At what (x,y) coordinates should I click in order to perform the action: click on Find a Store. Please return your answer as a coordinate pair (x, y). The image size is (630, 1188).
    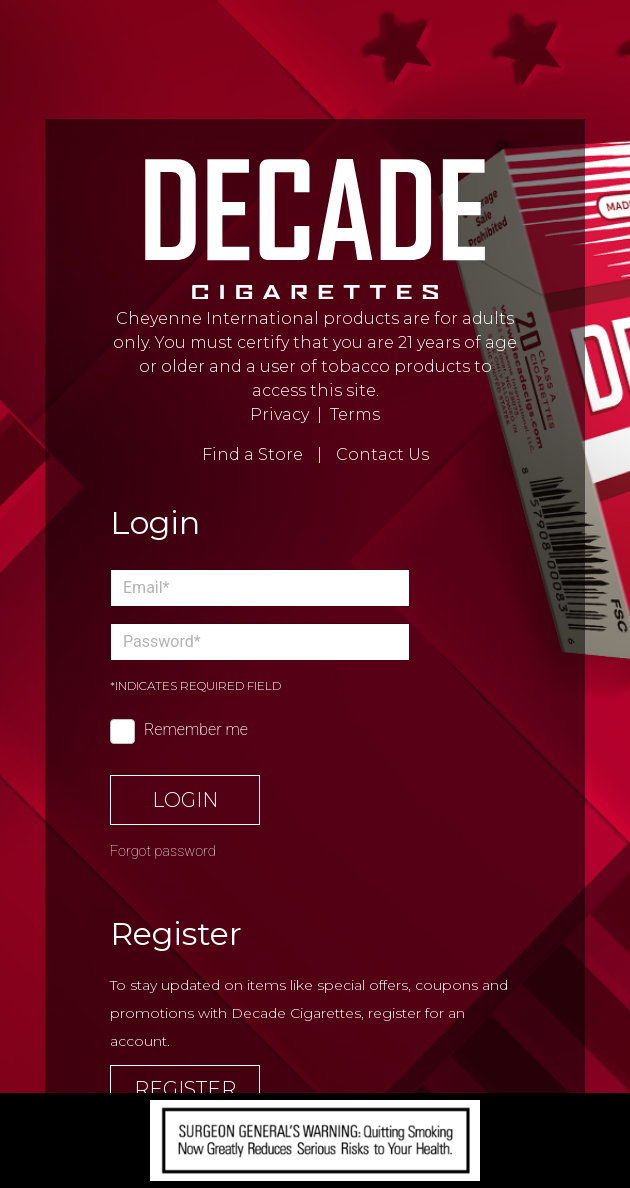
    Looking at the image, I should click on (252, 454).